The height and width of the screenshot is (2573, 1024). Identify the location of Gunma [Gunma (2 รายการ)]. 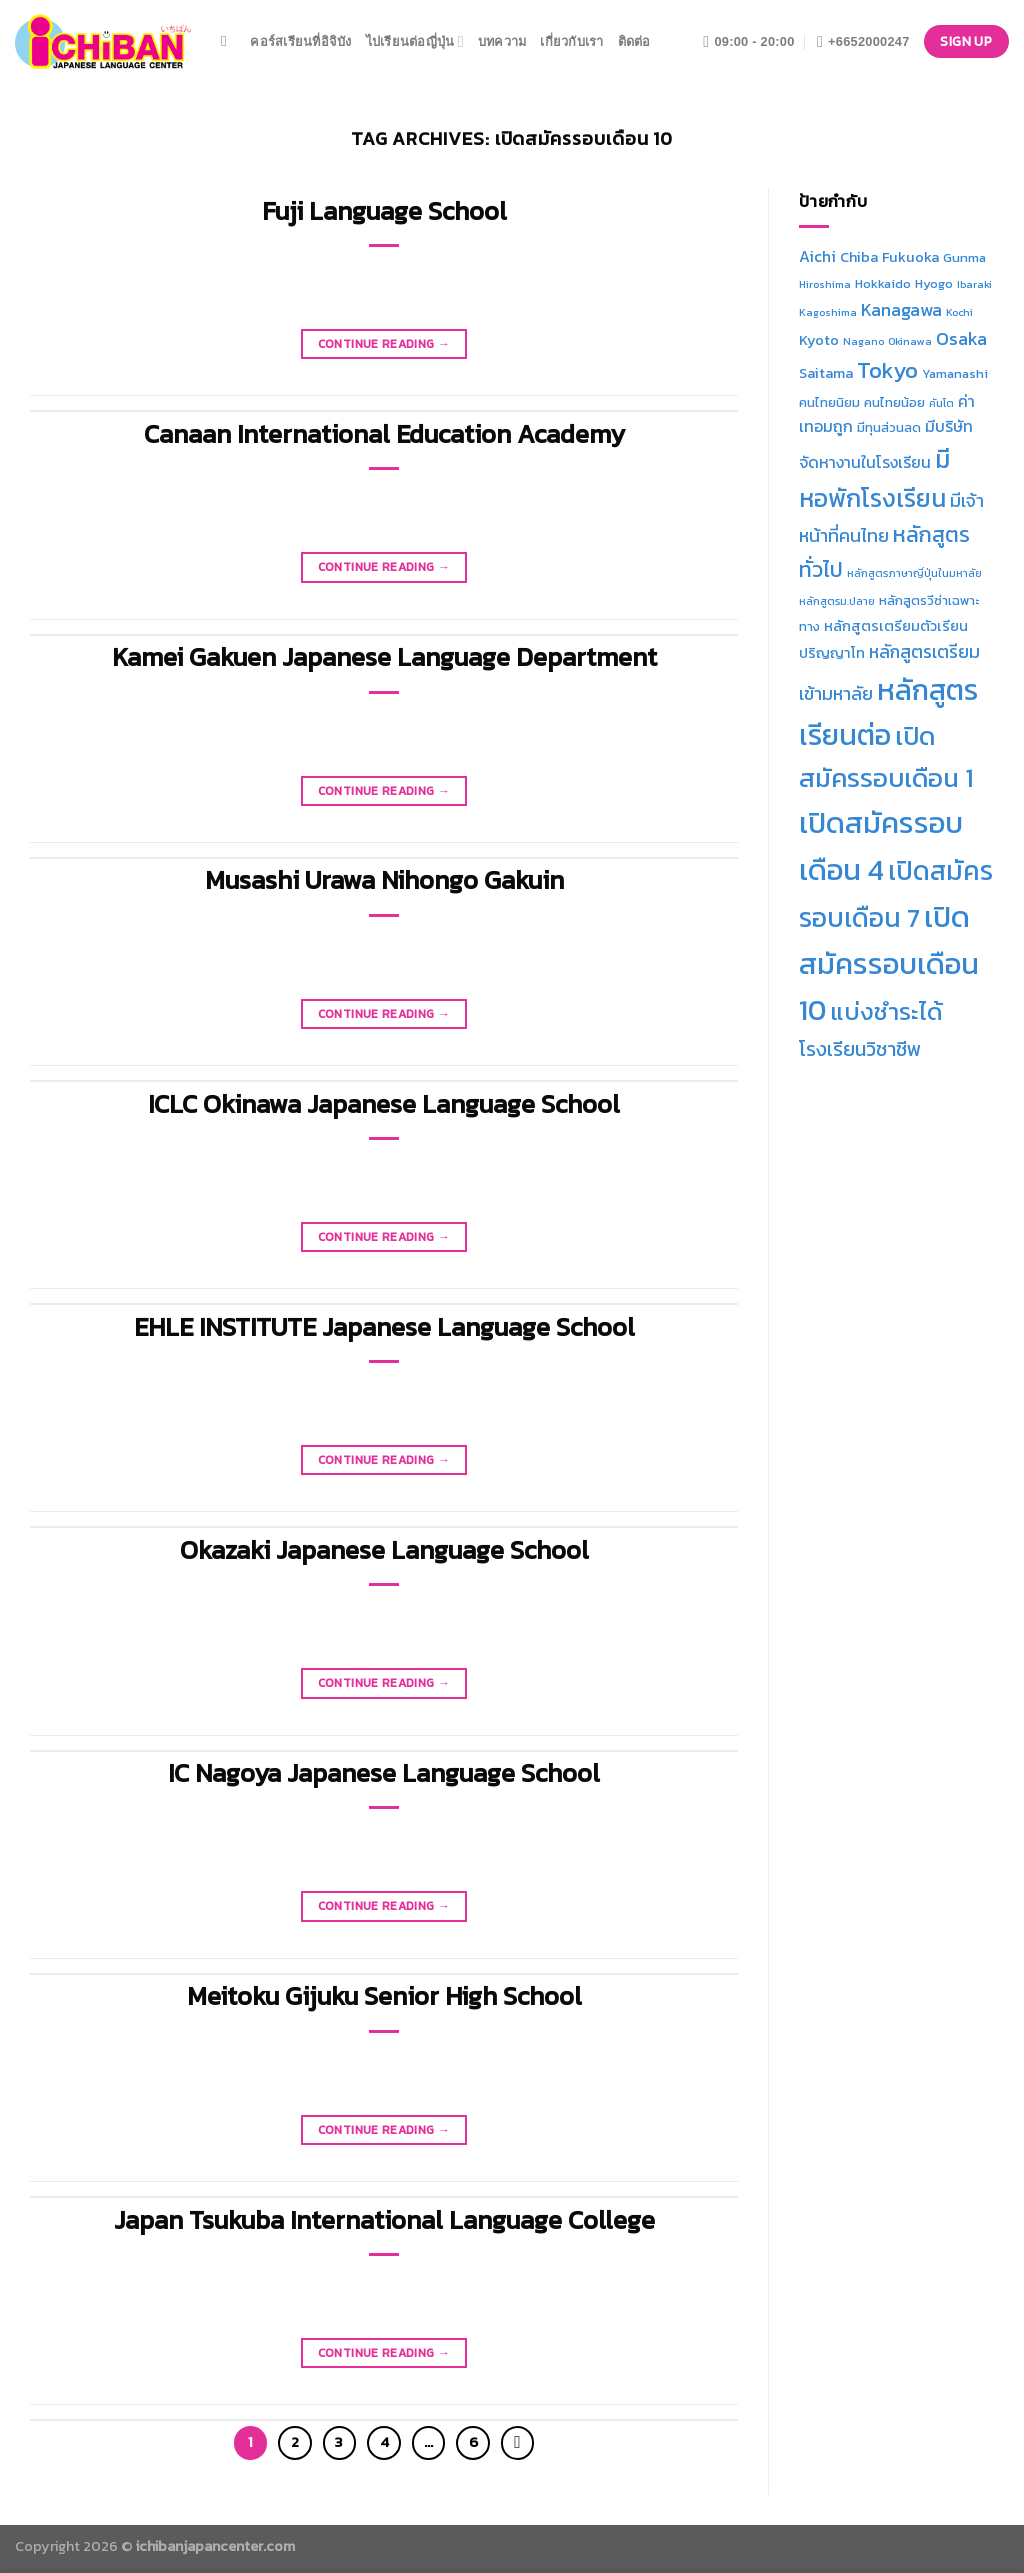
(964, 257).